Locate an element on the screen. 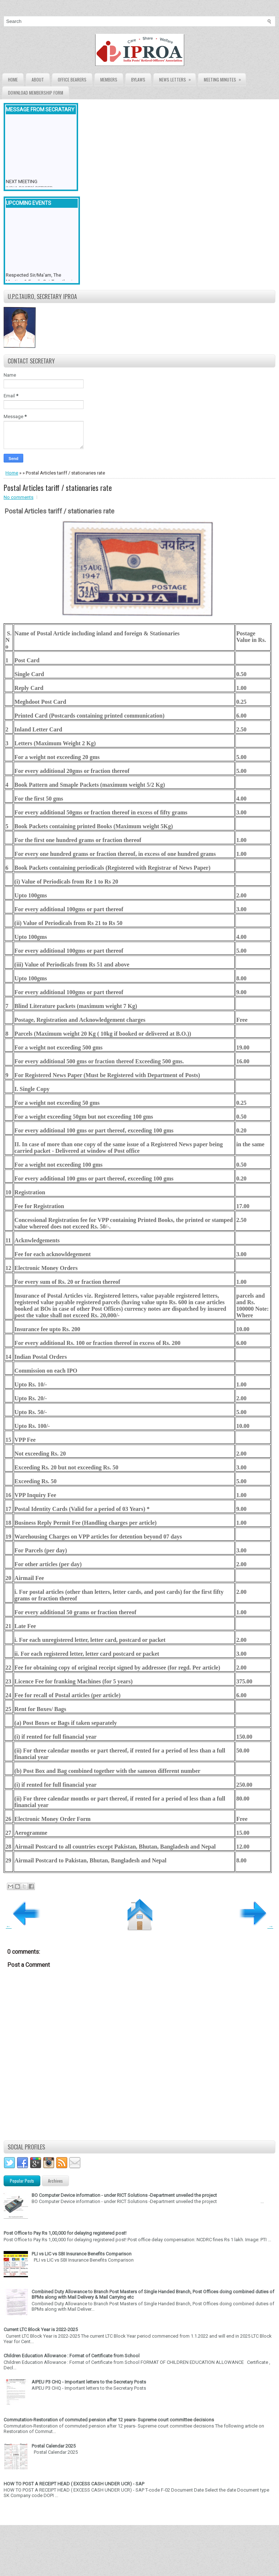 The width and height of the screenshot is (279, 2576). Office Bearers is located at coordinates (72, 79).